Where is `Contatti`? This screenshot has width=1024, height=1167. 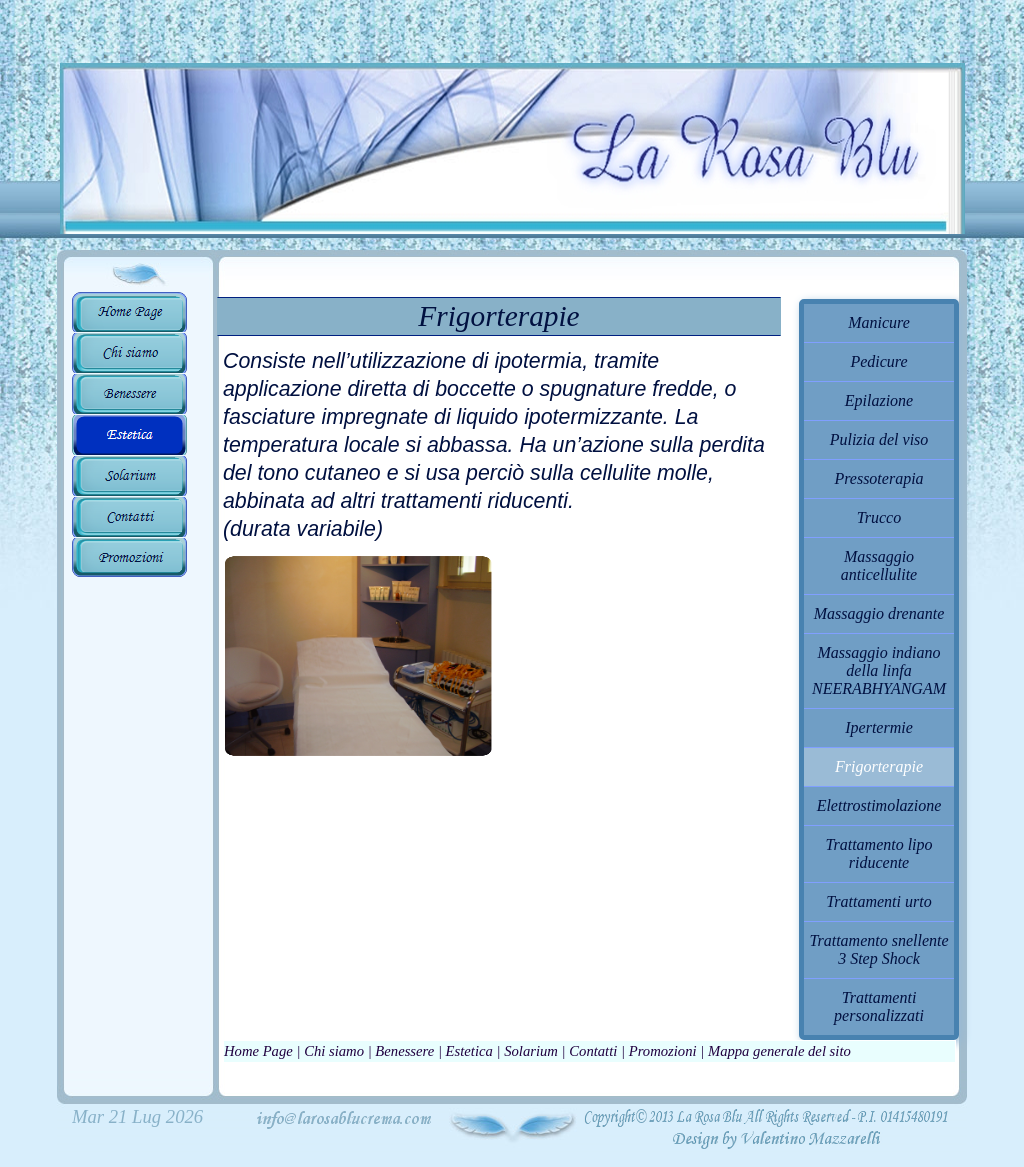
Contatti is located at coordinates (593, 1051).